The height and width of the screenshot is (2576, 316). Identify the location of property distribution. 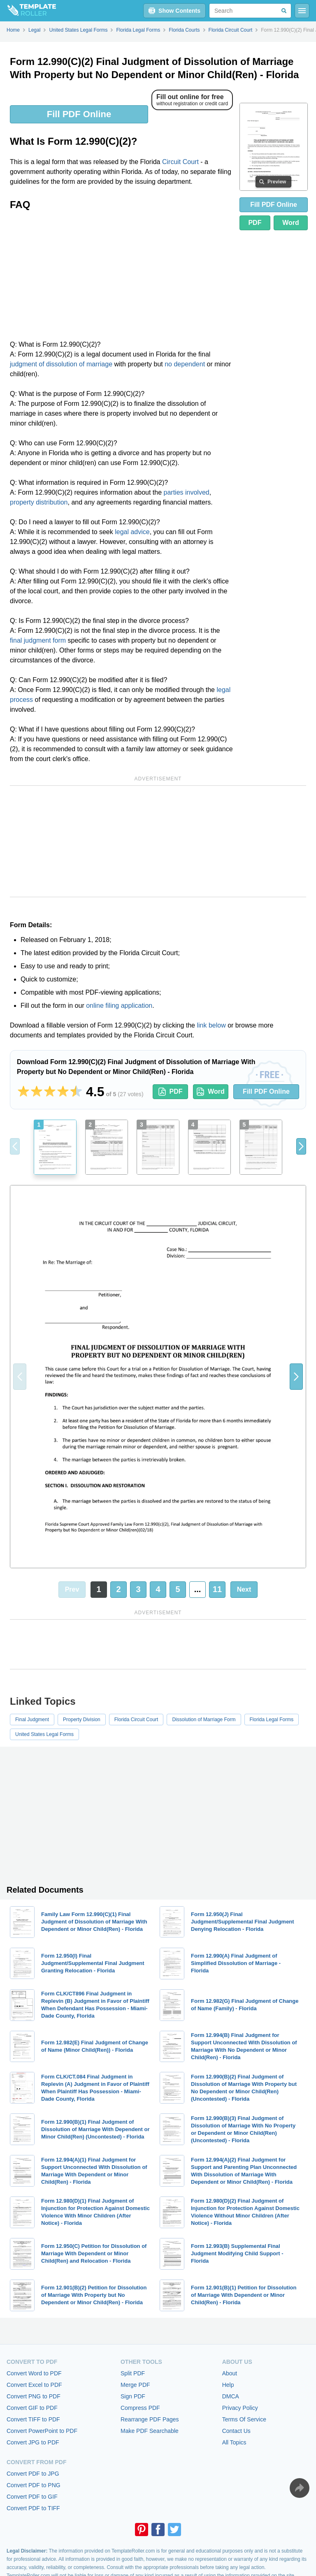
(39, 502).